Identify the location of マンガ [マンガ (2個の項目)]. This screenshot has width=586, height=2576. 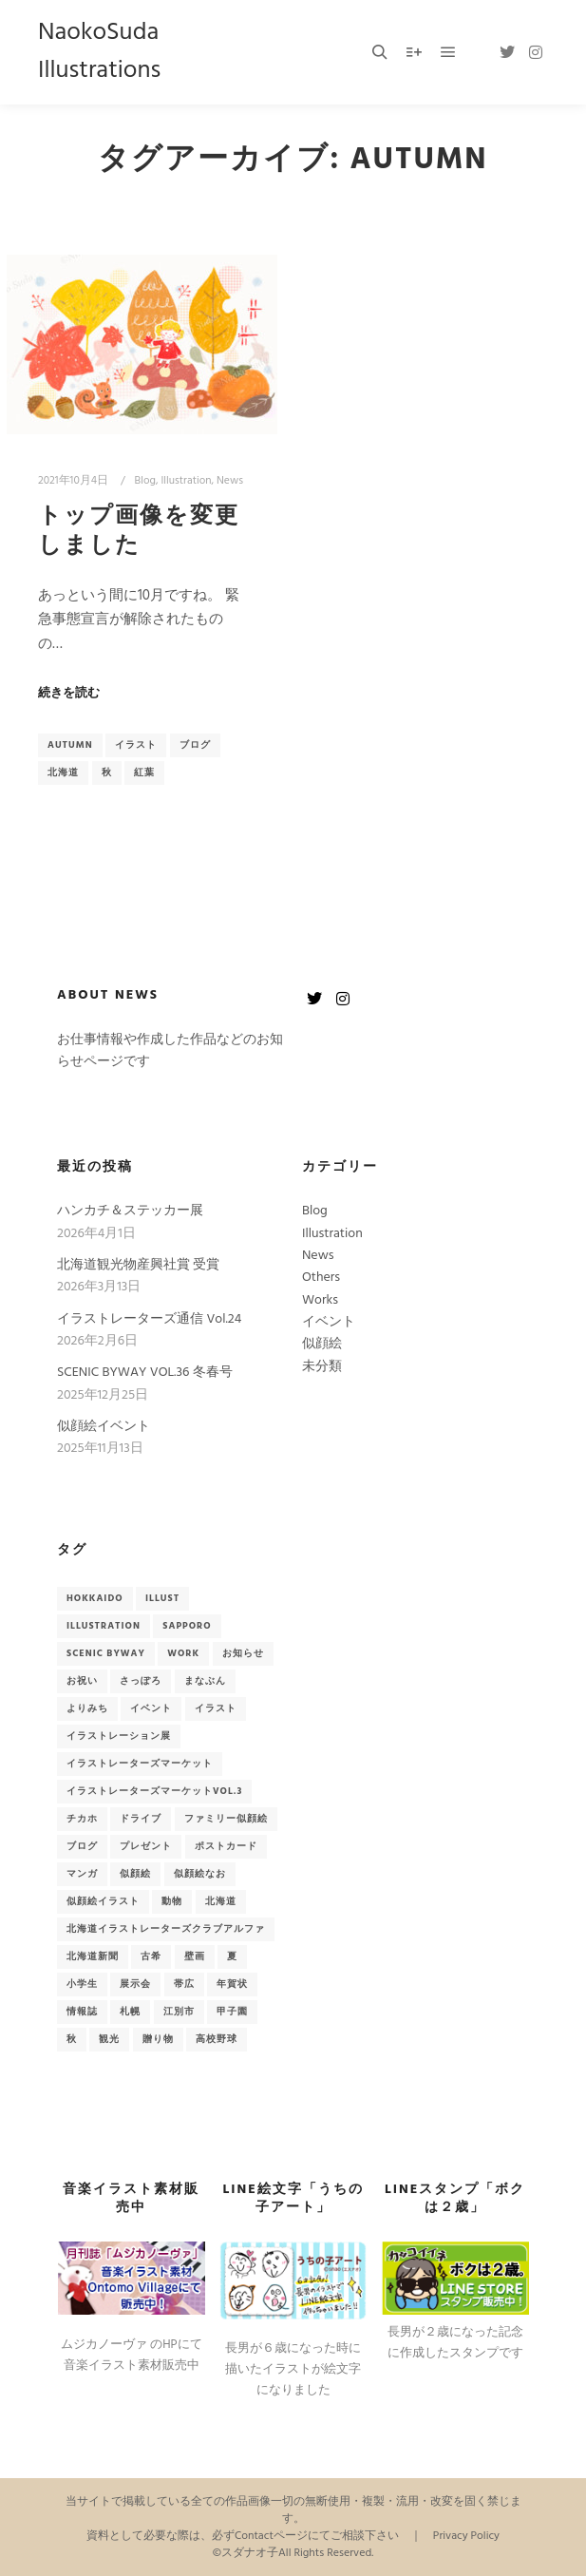
(82, 1873).